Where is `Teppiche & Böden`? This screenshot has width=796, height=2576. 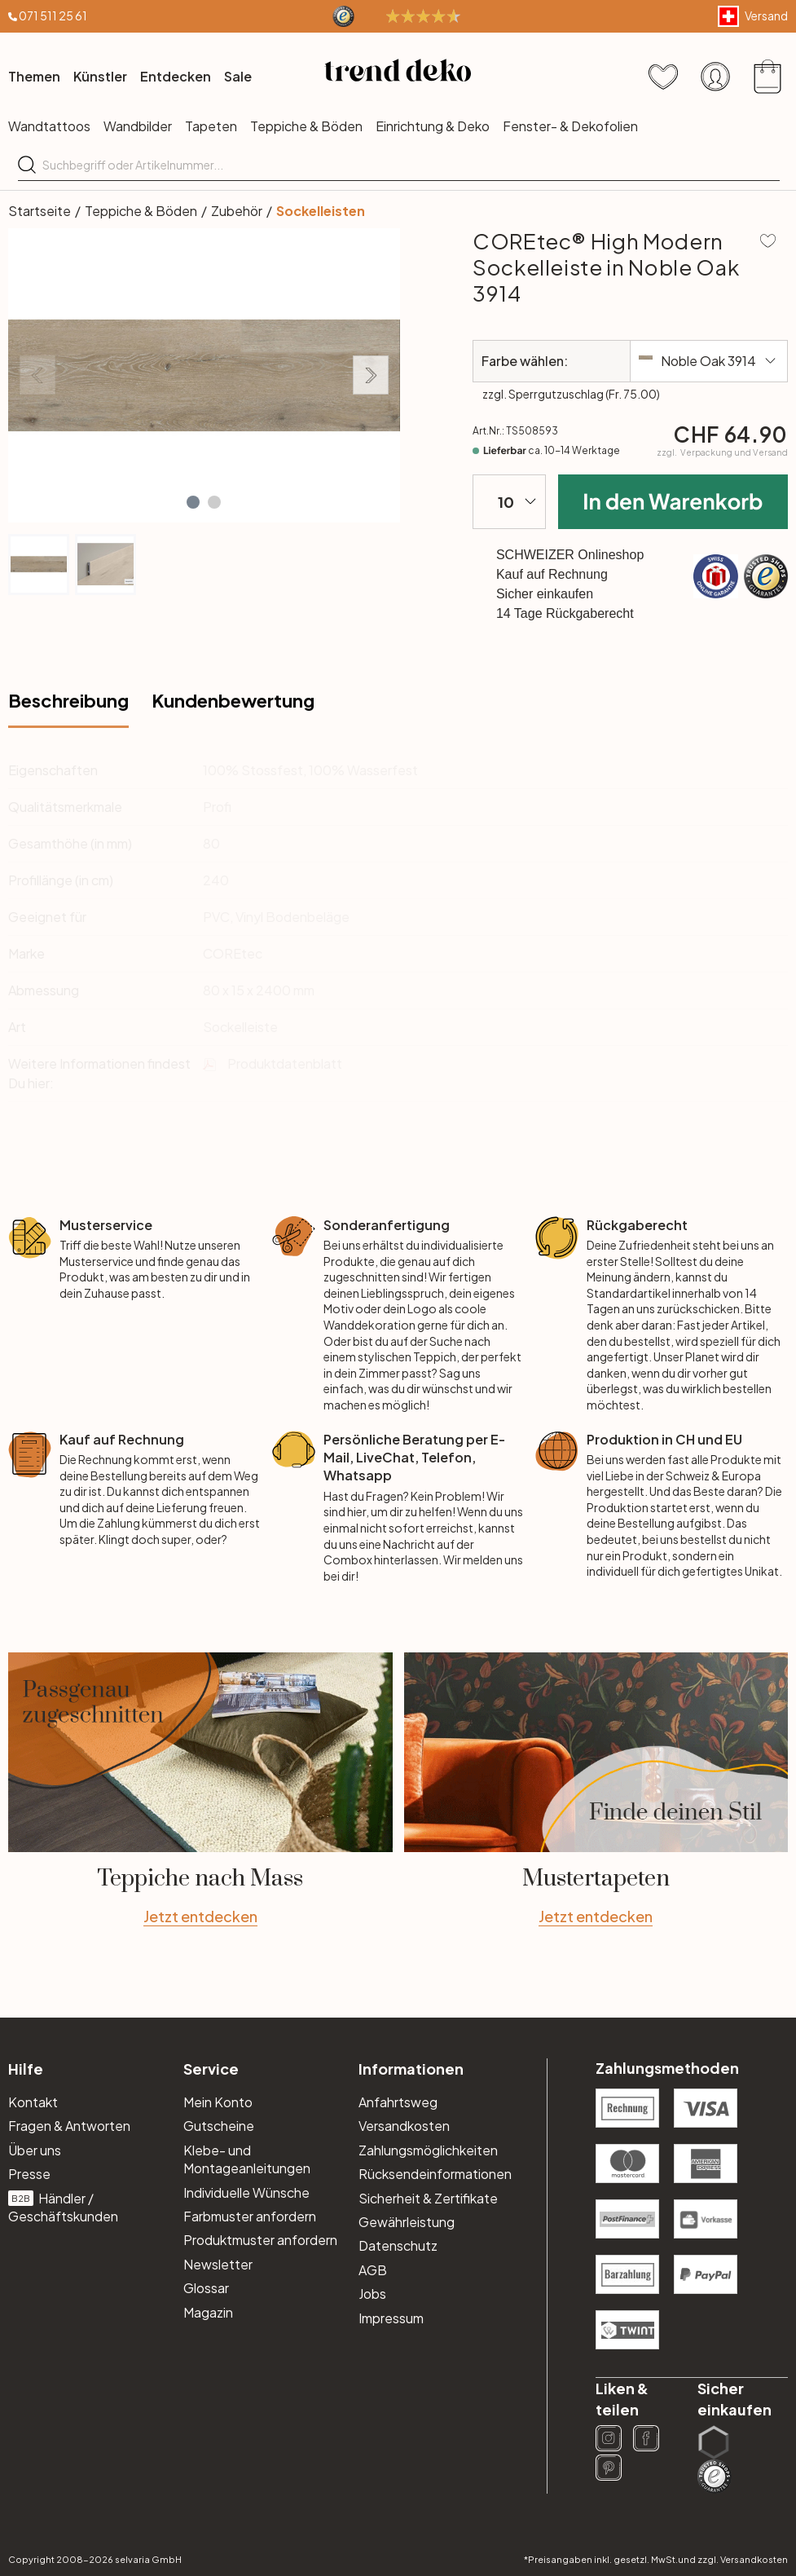
Teppiche & Böden is located at coordinates (306, 126).